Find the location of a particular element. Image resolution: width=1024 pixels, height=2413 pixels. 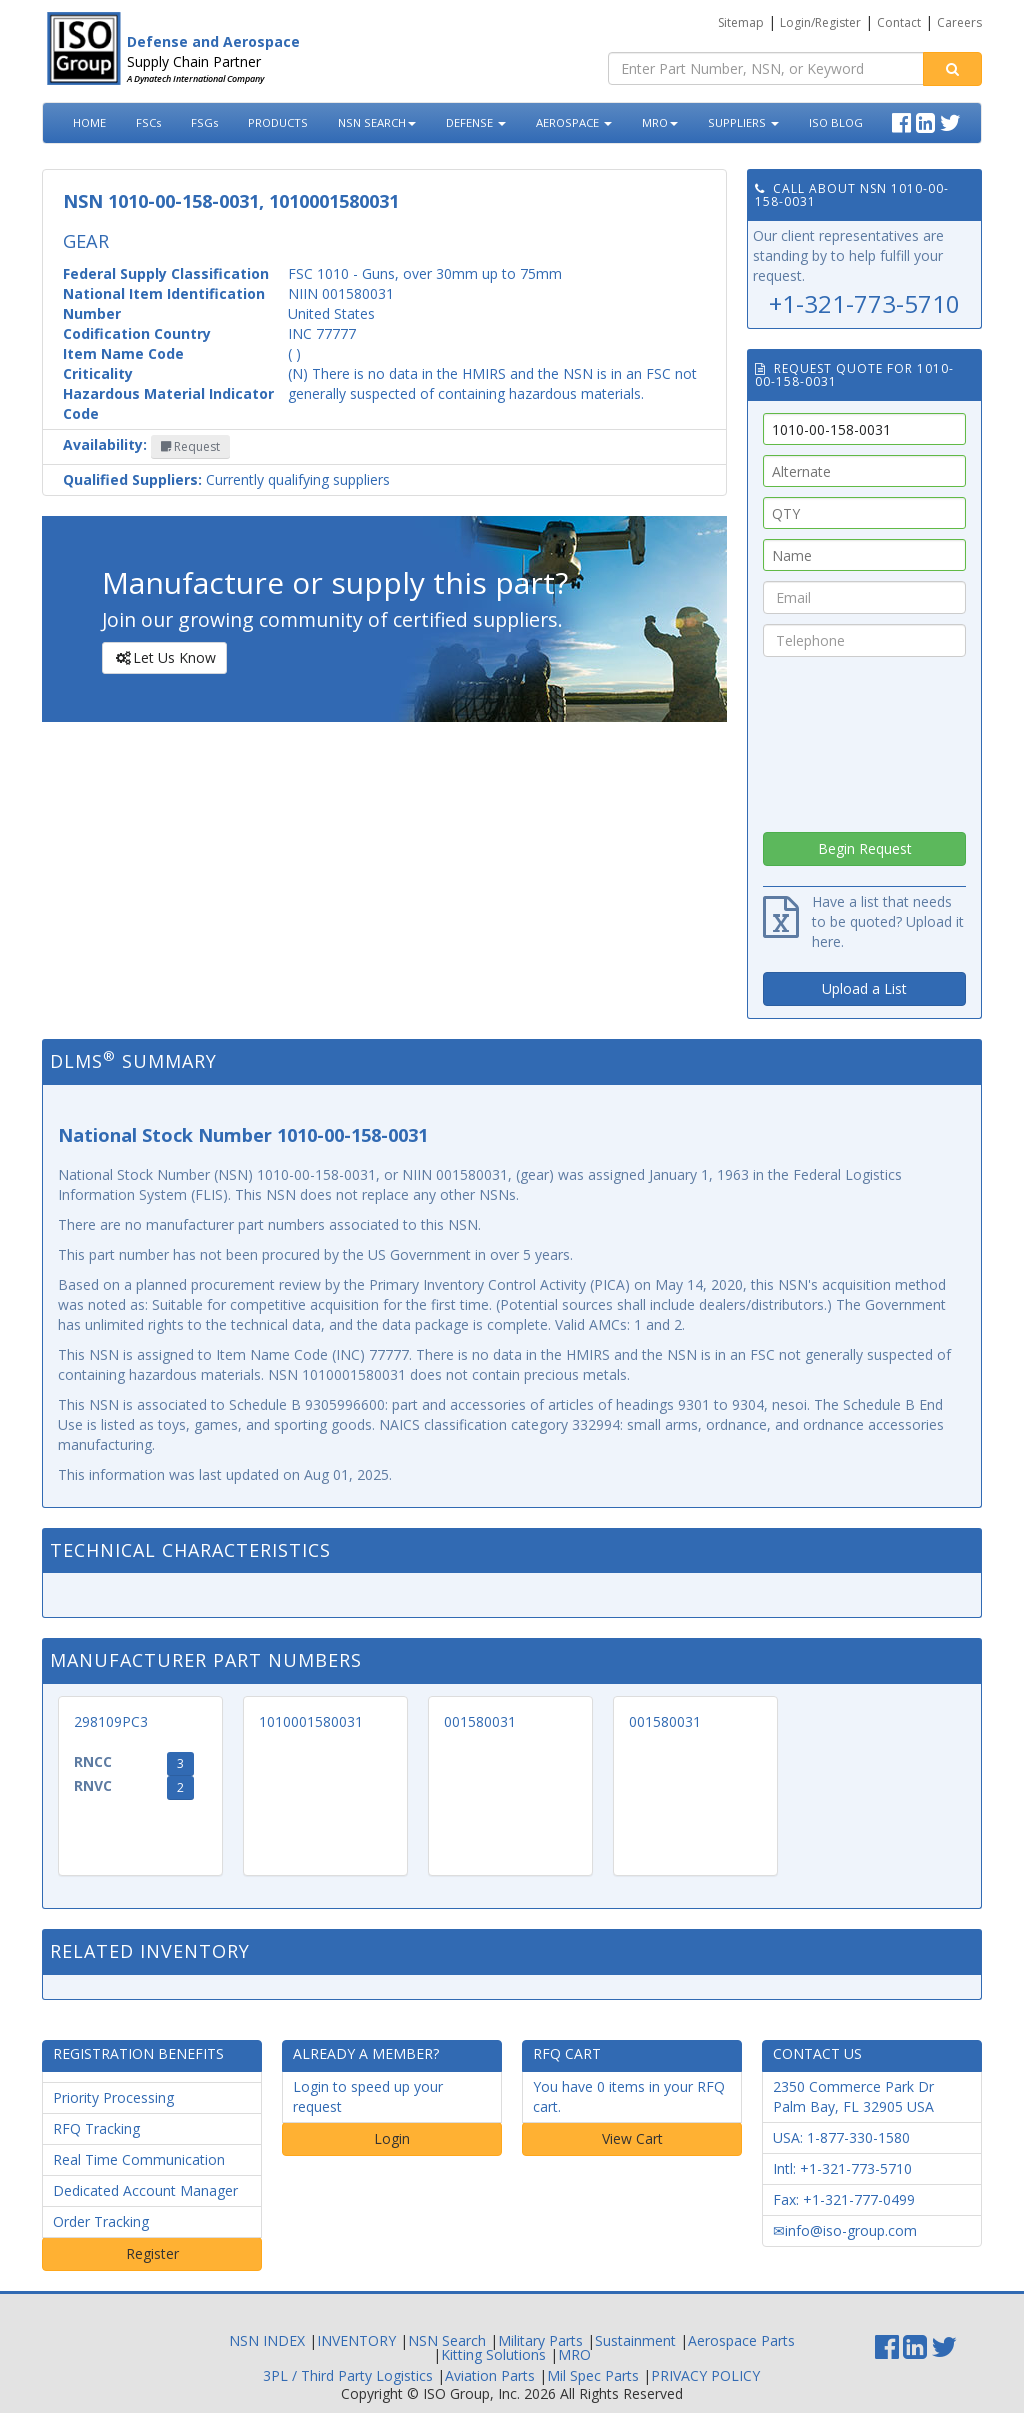

Mil Spec Parts is located at coordinates (593, 2375).